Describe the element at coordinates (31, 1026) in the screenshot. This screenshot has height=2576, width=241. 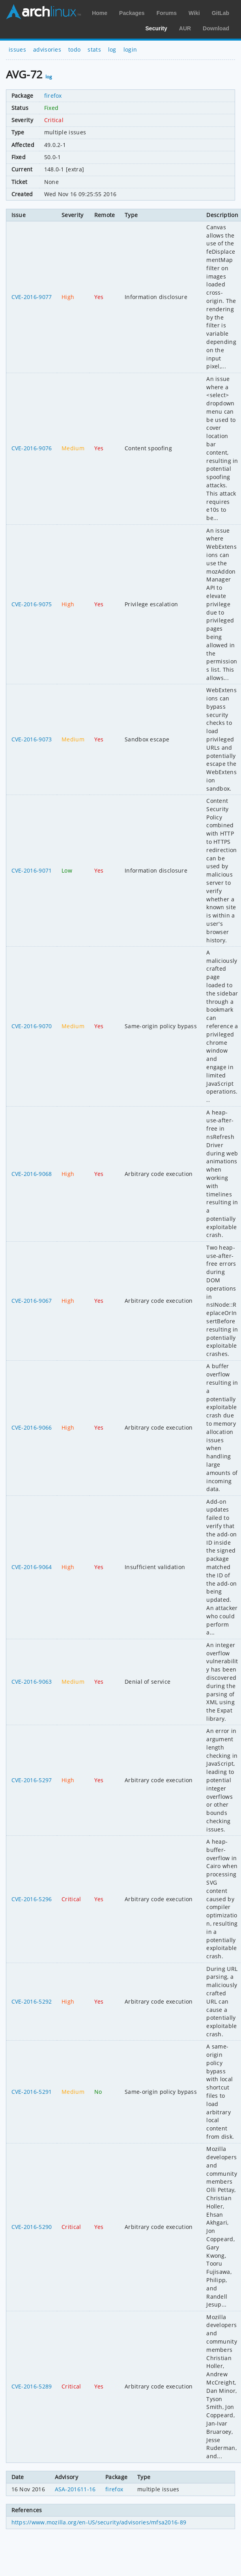
I see `CVE-2016-9070` at that location.